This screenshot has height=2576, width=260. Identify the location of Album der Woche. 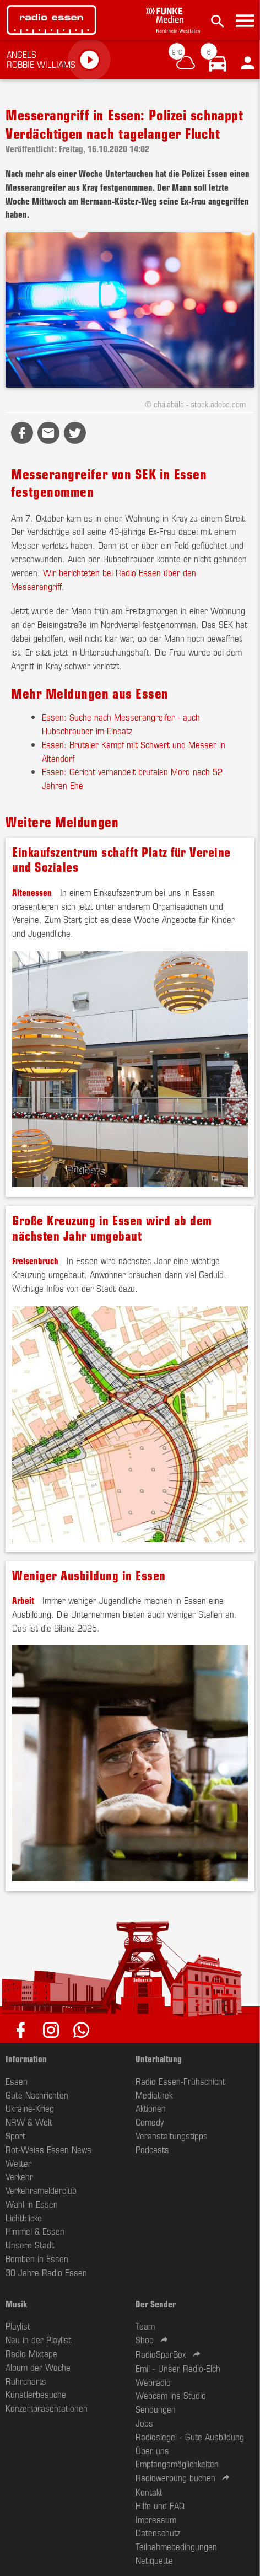
(38, 2367).